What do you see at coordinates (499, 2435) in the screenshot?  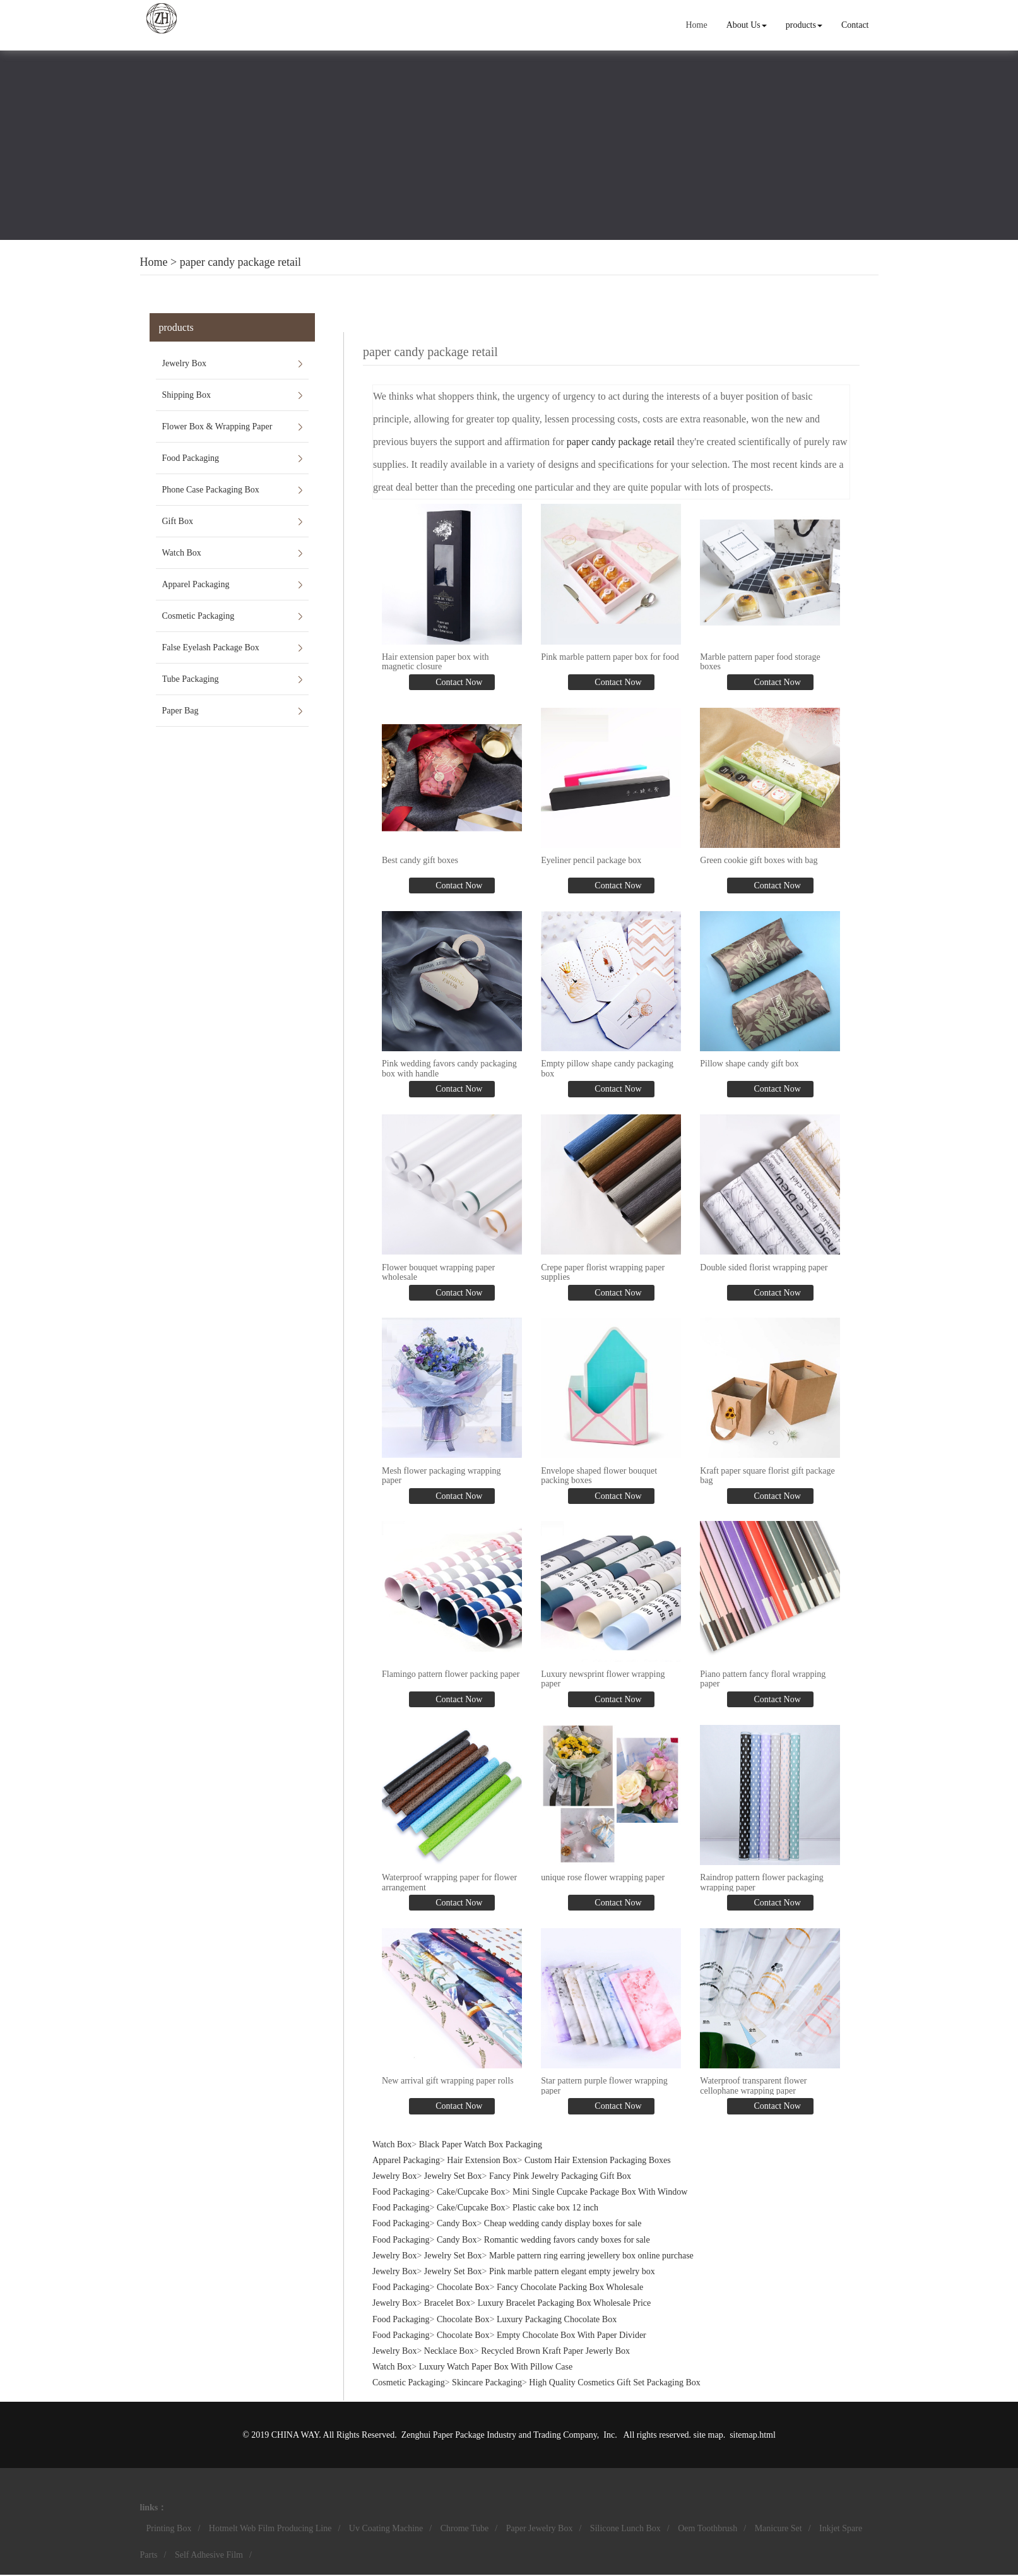 I see `Zenghui Paper Package Industry and Trading Company` at bounding box center [499, 2435].